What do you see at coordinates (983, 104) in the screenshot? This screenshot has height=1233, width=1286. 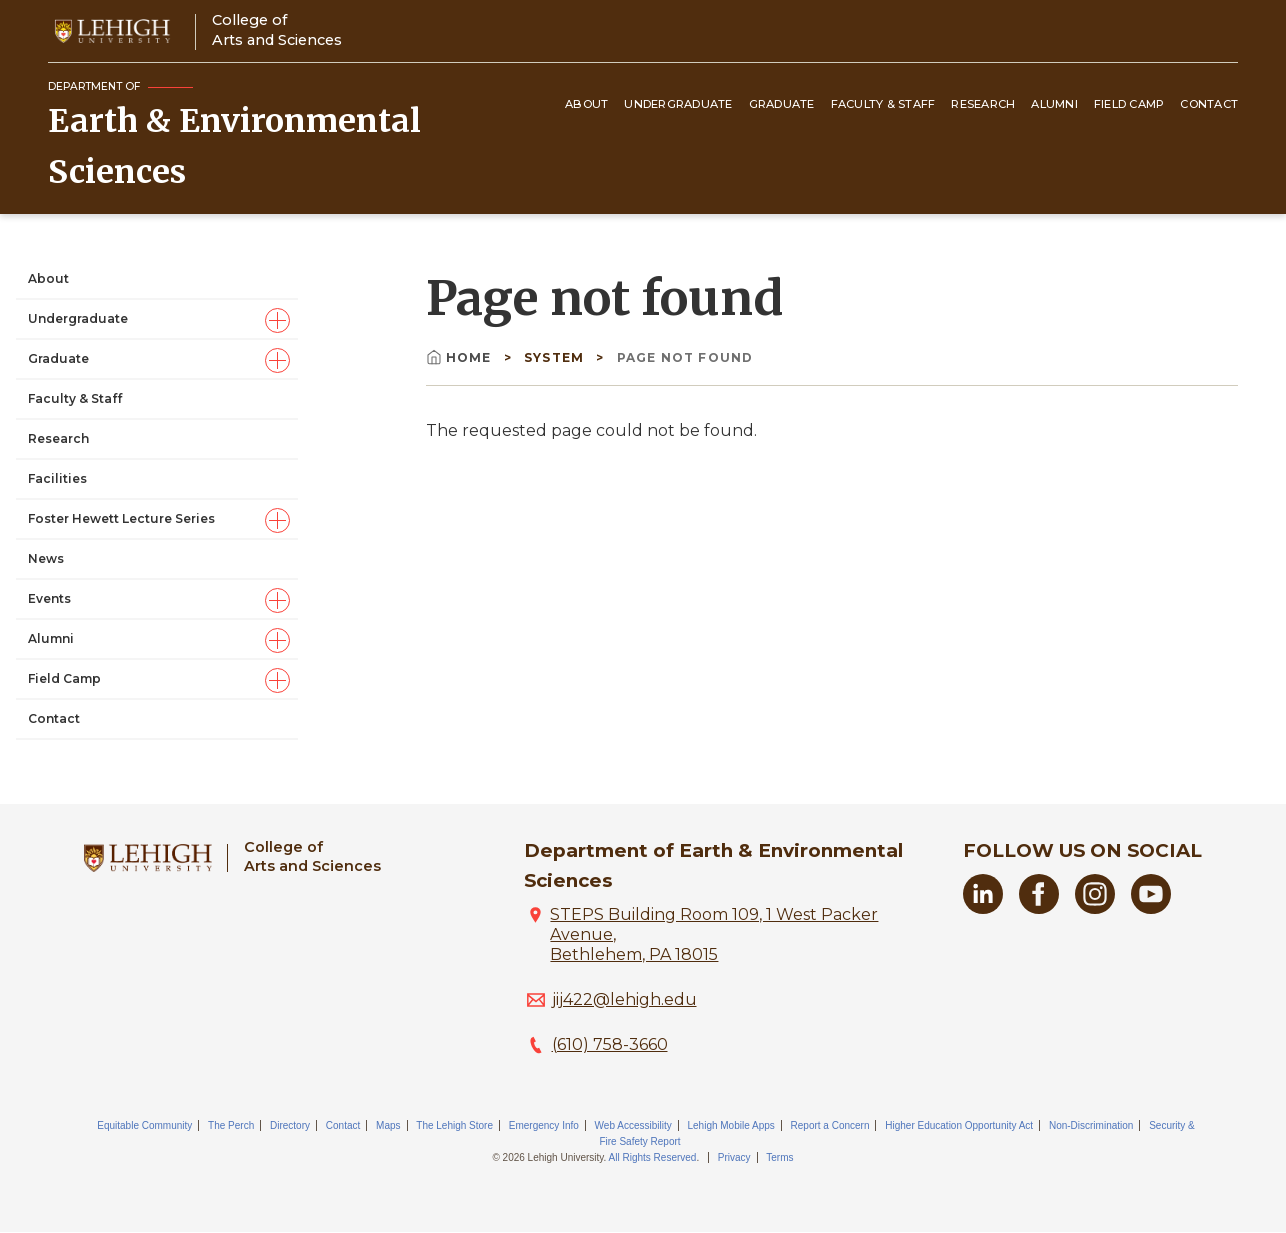 I see `Research` at bounding box center [983, 104].